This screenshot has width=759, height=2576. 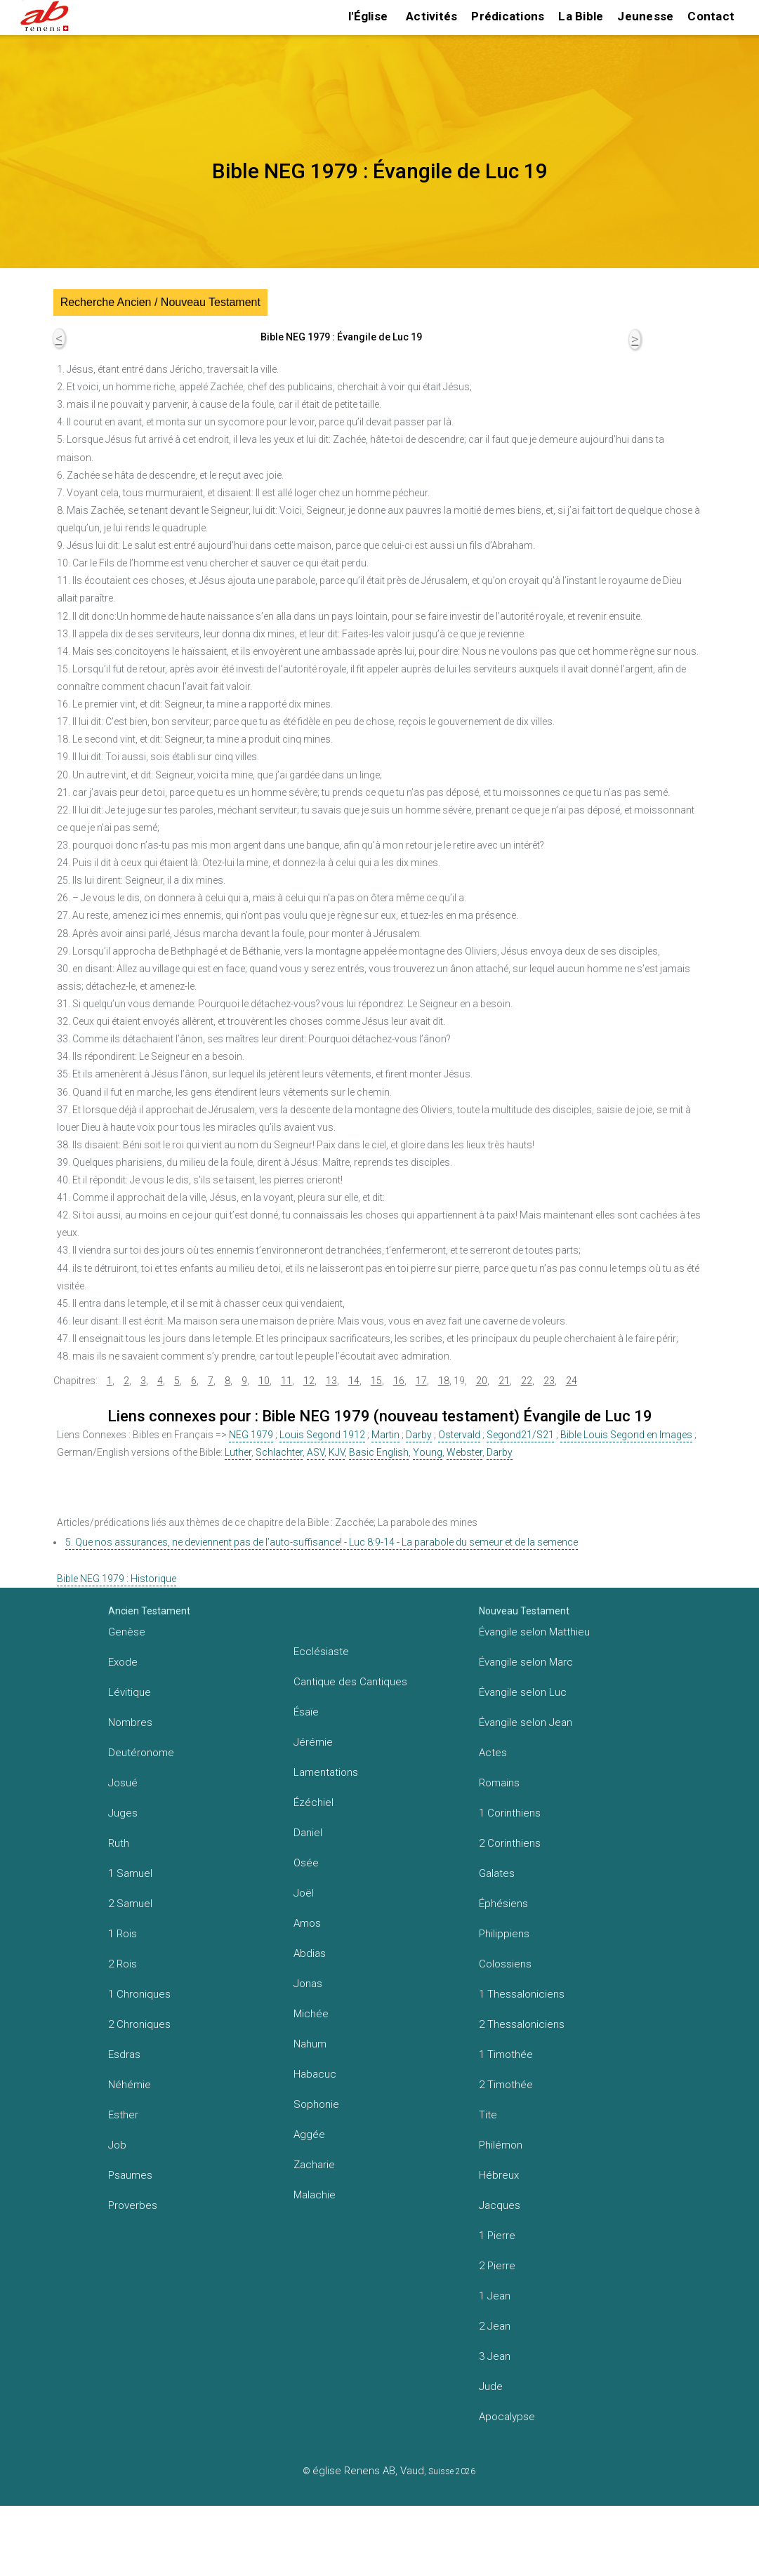 I want to click on Osée, so click(x=306, y=1863).